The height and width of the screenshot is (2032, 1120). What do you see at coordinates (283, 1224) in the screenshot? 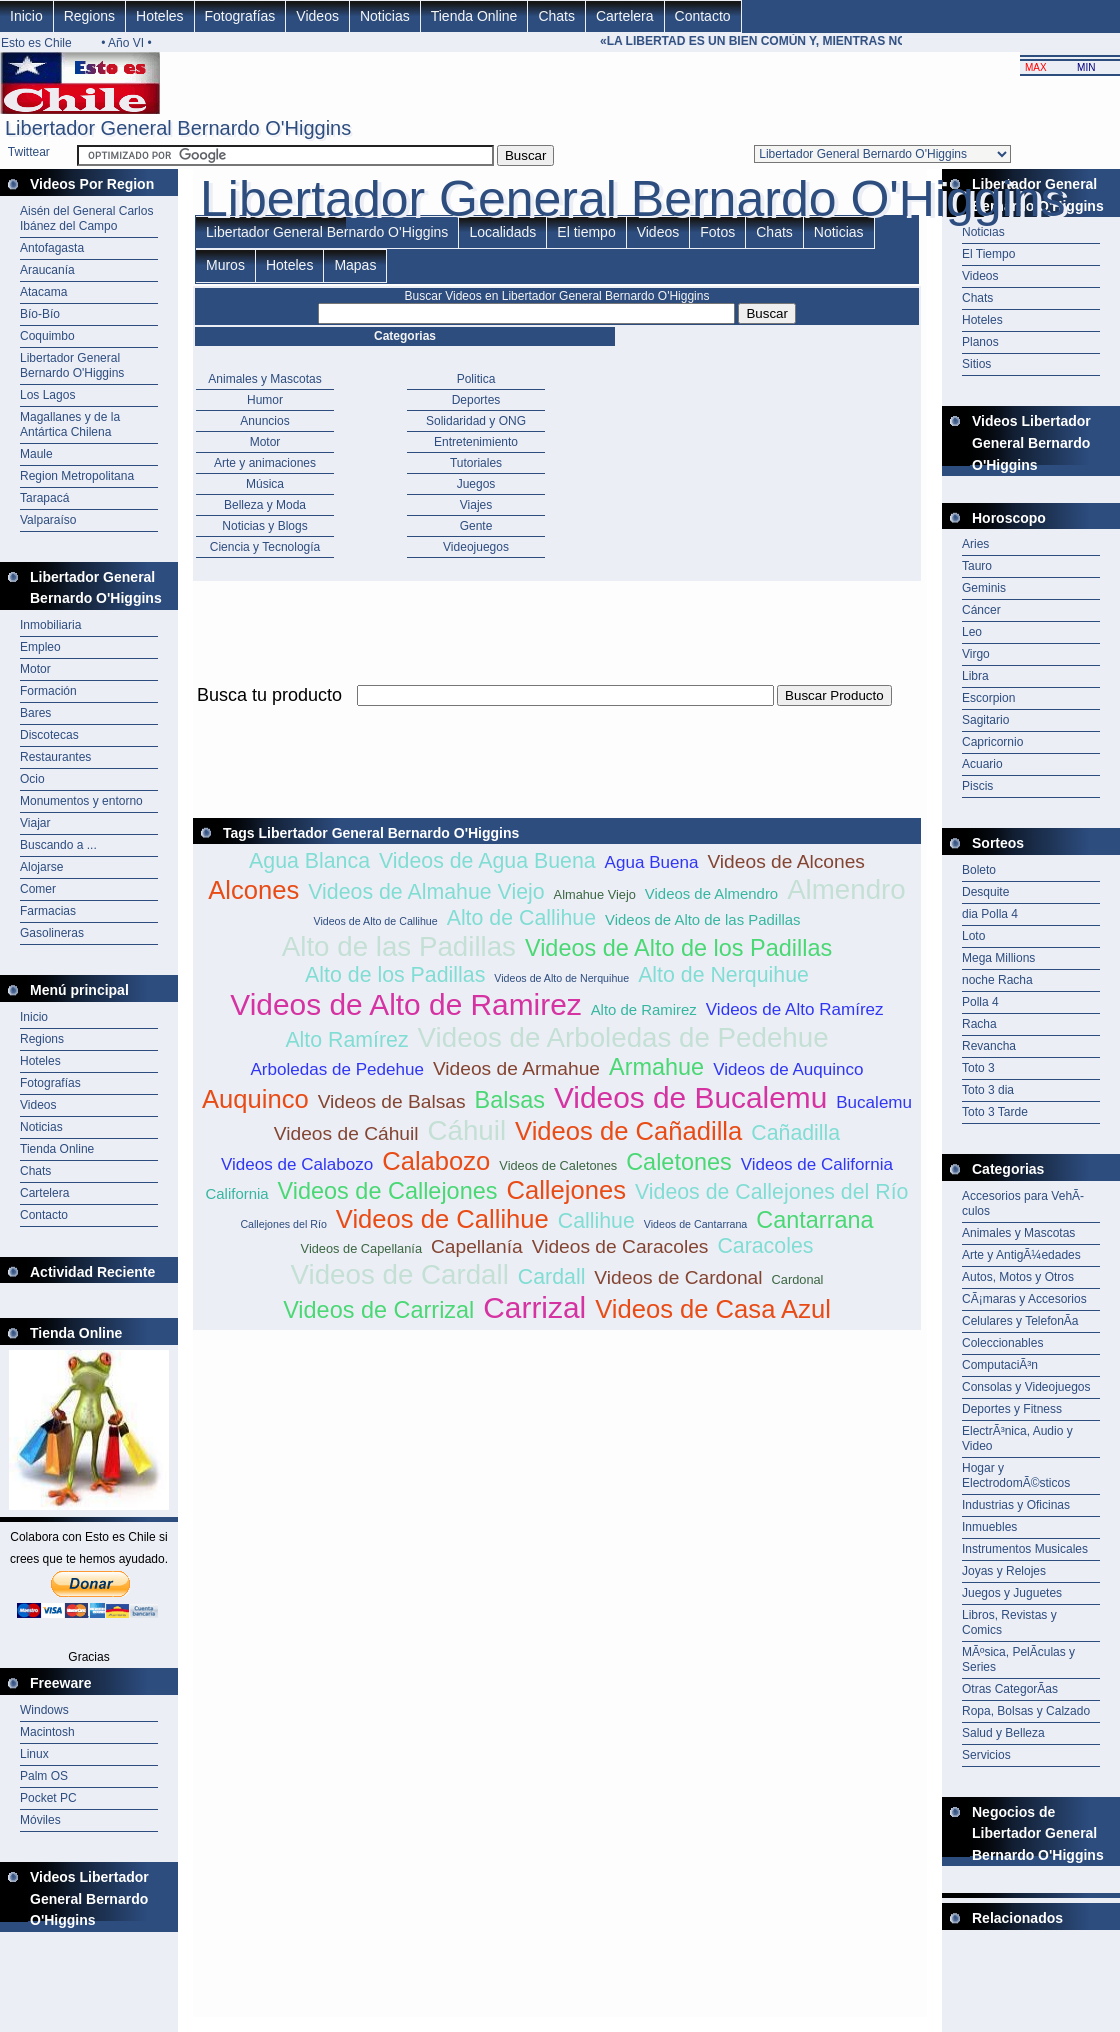
I see `Callejones del Río` at bounding box center [283, 1224].